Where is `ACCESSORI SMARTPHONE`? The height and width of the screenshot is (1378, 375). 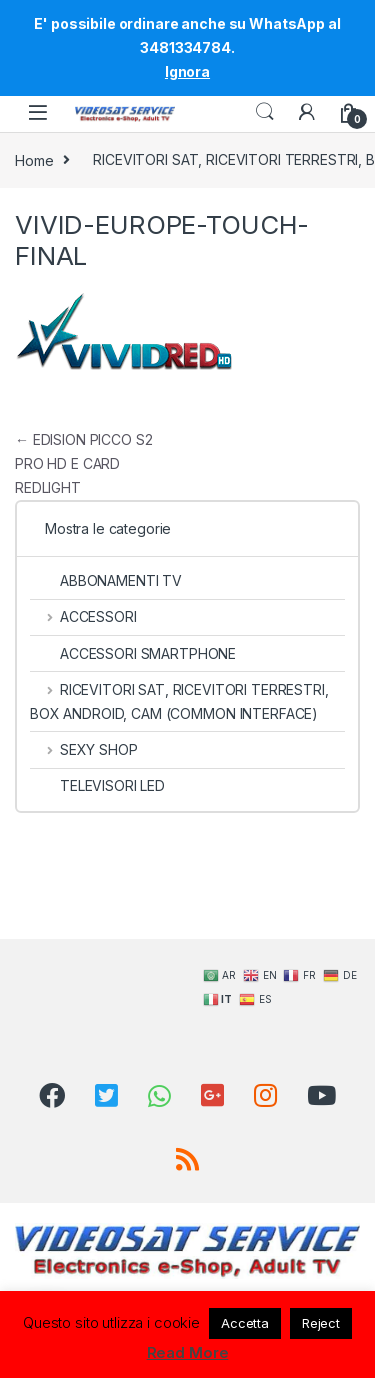 ACCESSORI SMARTPHONE is located at coordinates (133, 653).